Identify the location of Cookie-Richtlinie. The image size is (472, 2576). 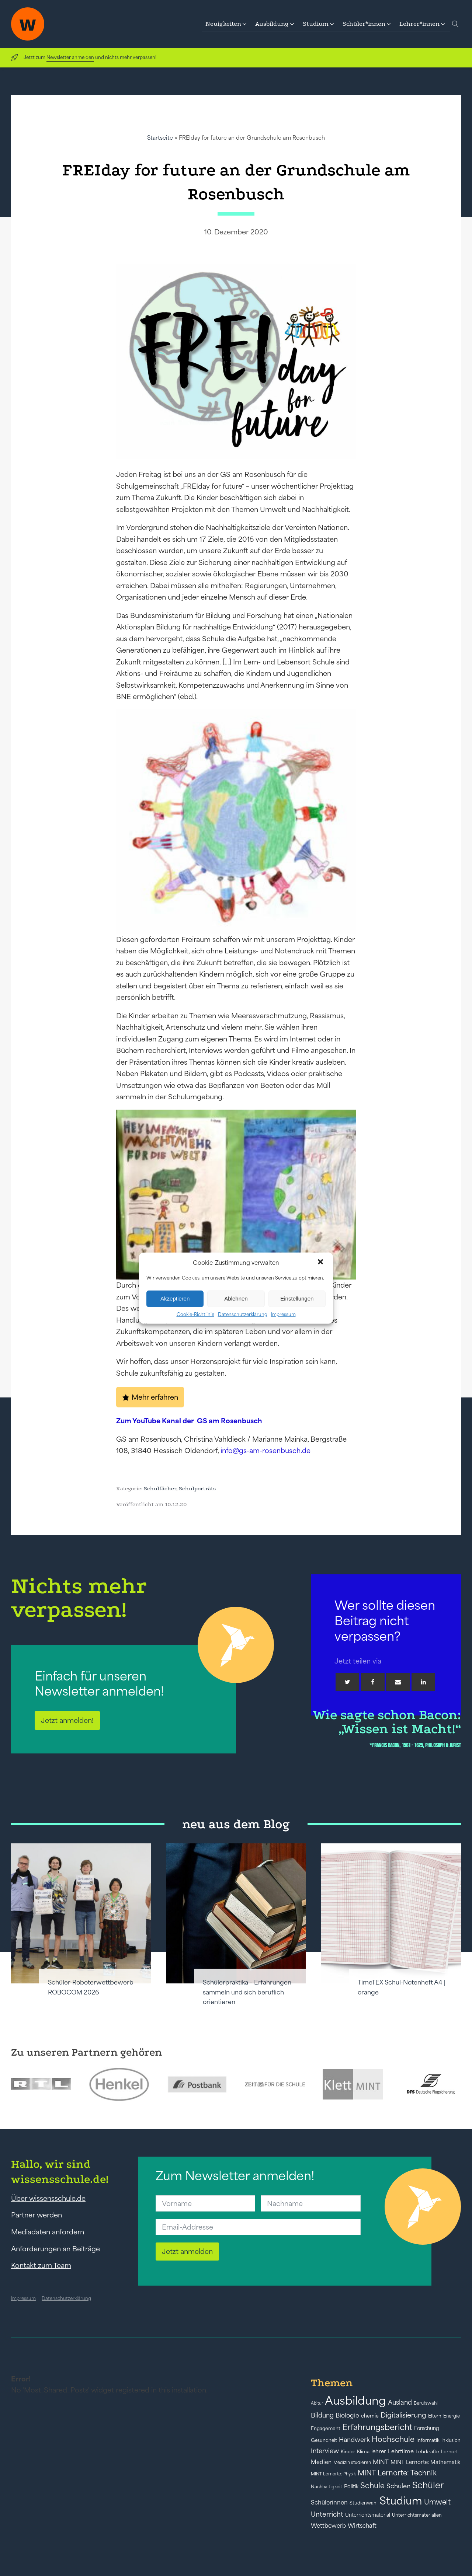
(195, 1314).